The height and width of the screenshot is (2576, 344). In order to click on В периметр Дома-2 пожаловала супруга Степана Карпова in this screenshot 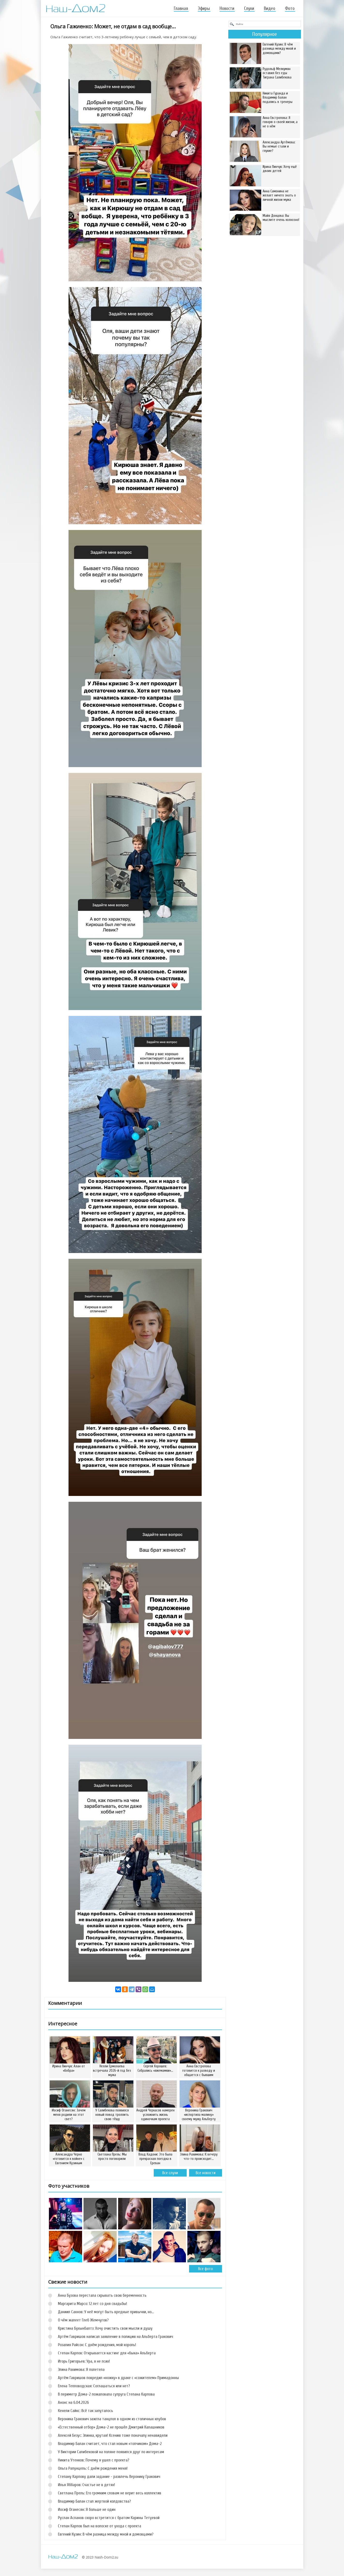, I will do `click(106, 2394)`.